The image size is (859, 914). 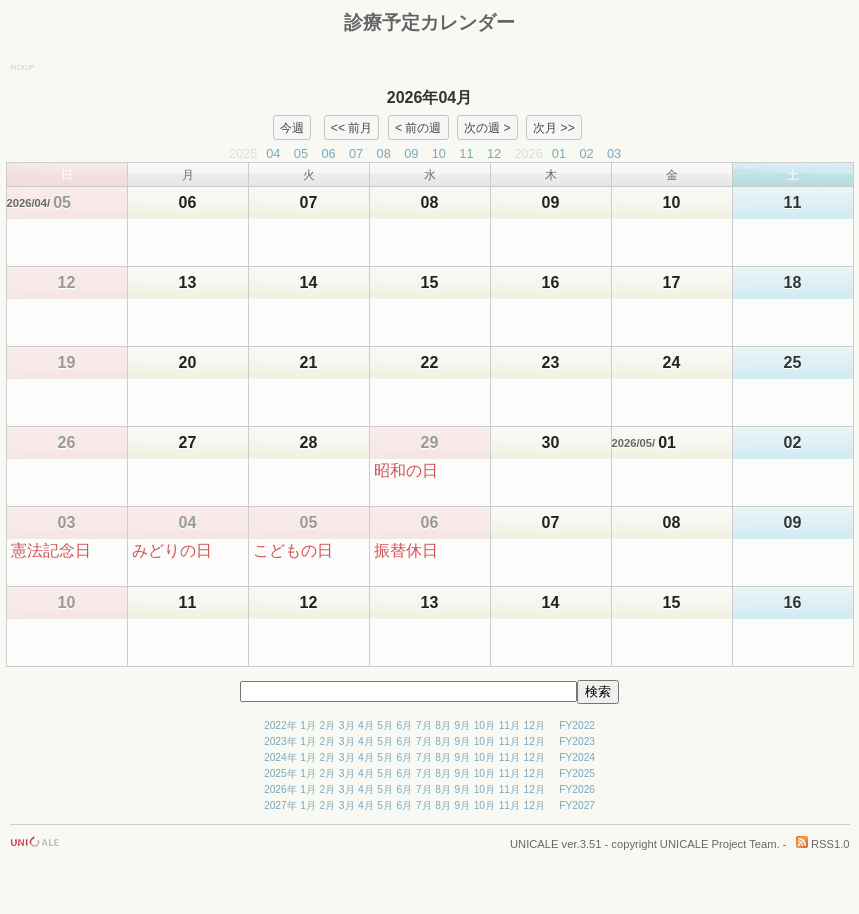 What do you see at coordinates (328, 725) in the screenshot?
I see `2月` at bounding box center [328, 725].